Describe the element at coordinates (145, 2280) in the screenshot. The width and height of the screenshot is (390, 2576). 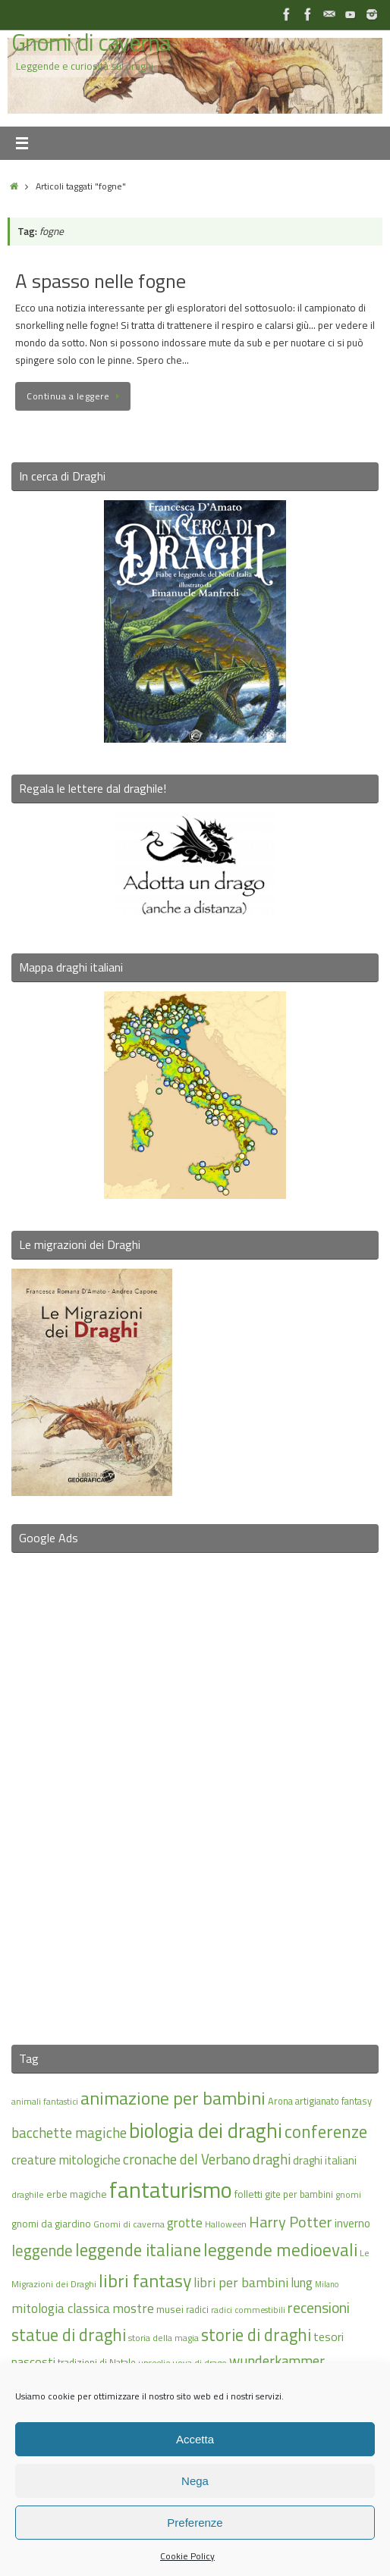
I see `libri fantasy [libri fantasy (43 elementi)]` at that location.